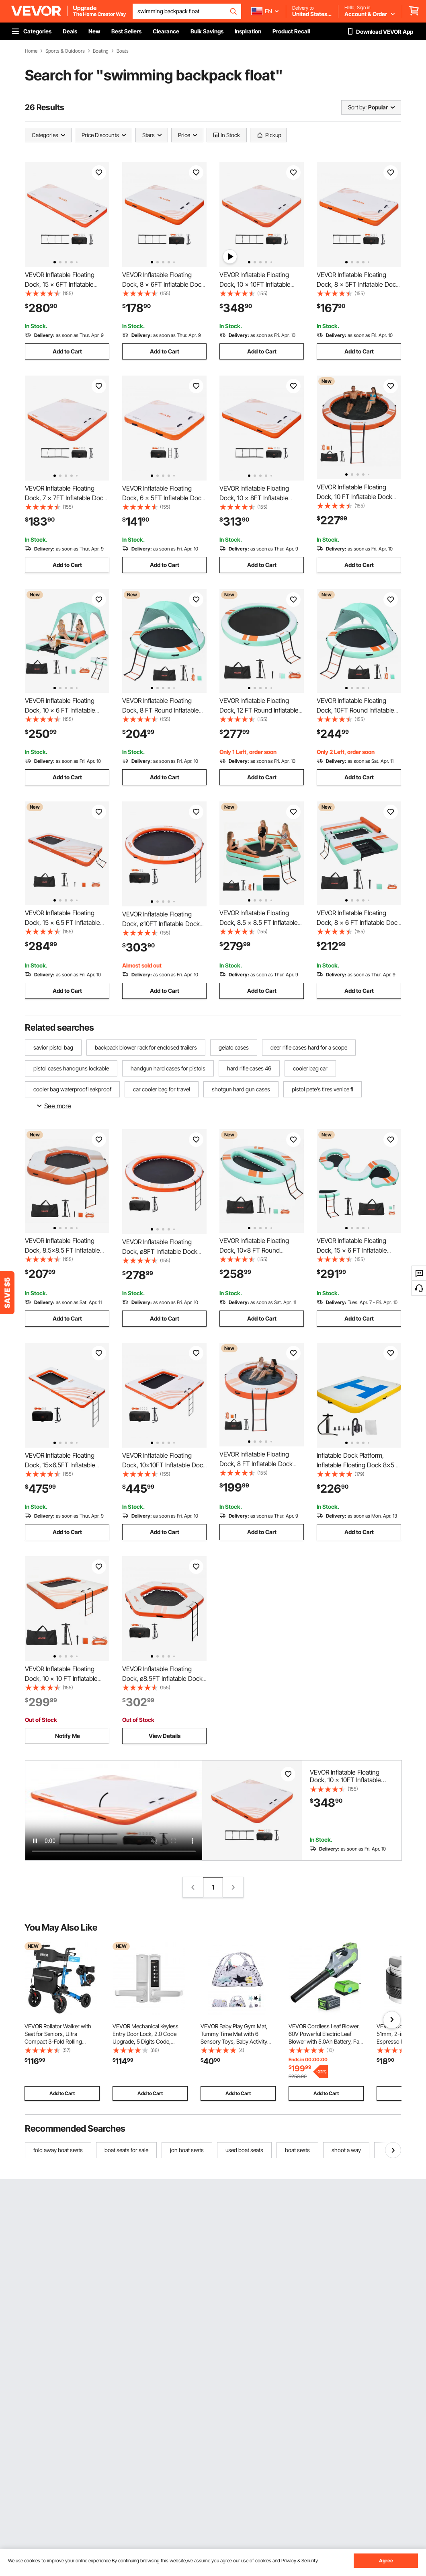 The width and height of the screenshot is (426, 2576). What do you see at coordinates (357, 107) in the screenshot?
I see `Sort by:` at bounding box center [357, 107].